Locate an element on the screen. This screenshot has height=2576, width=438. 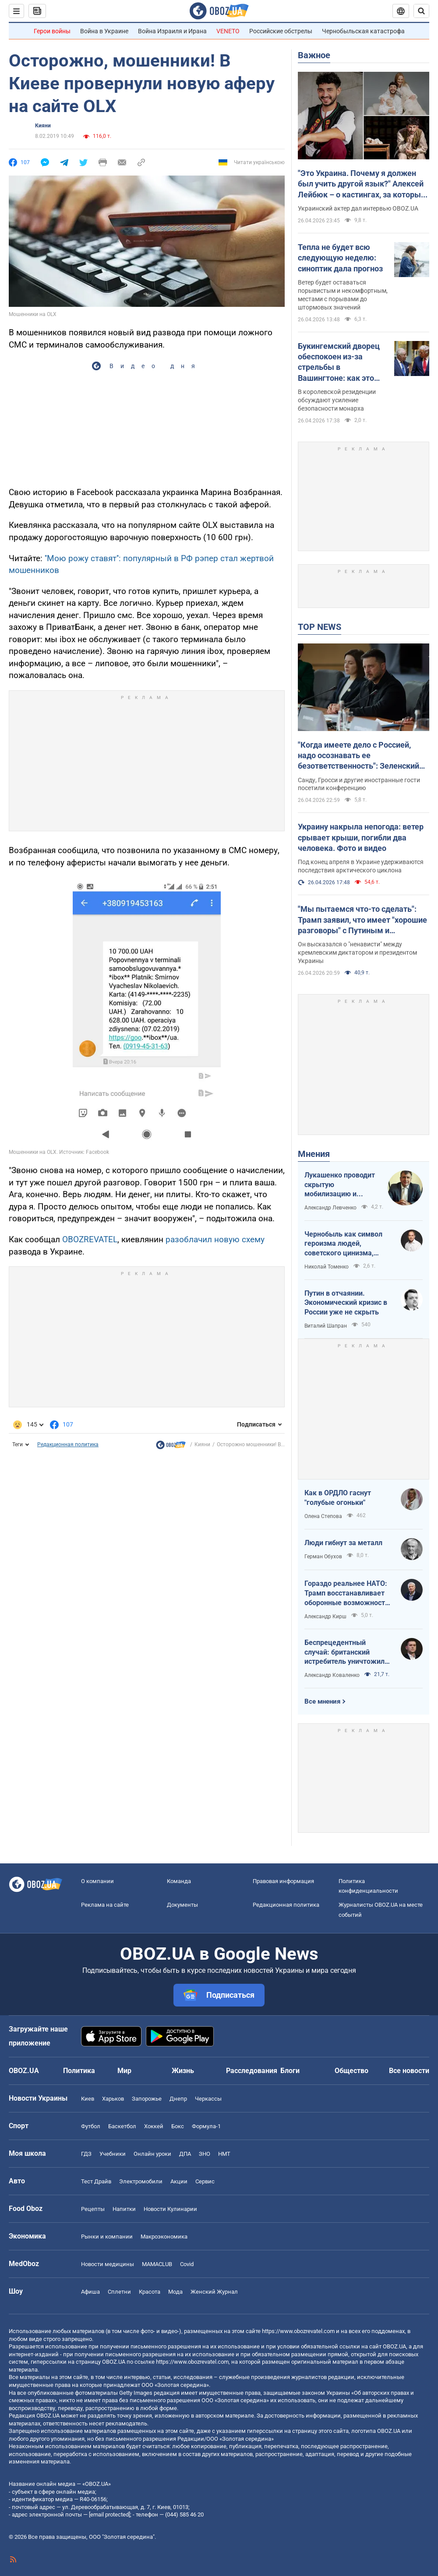
Баскетбол is located at coordinates (122, 2126).